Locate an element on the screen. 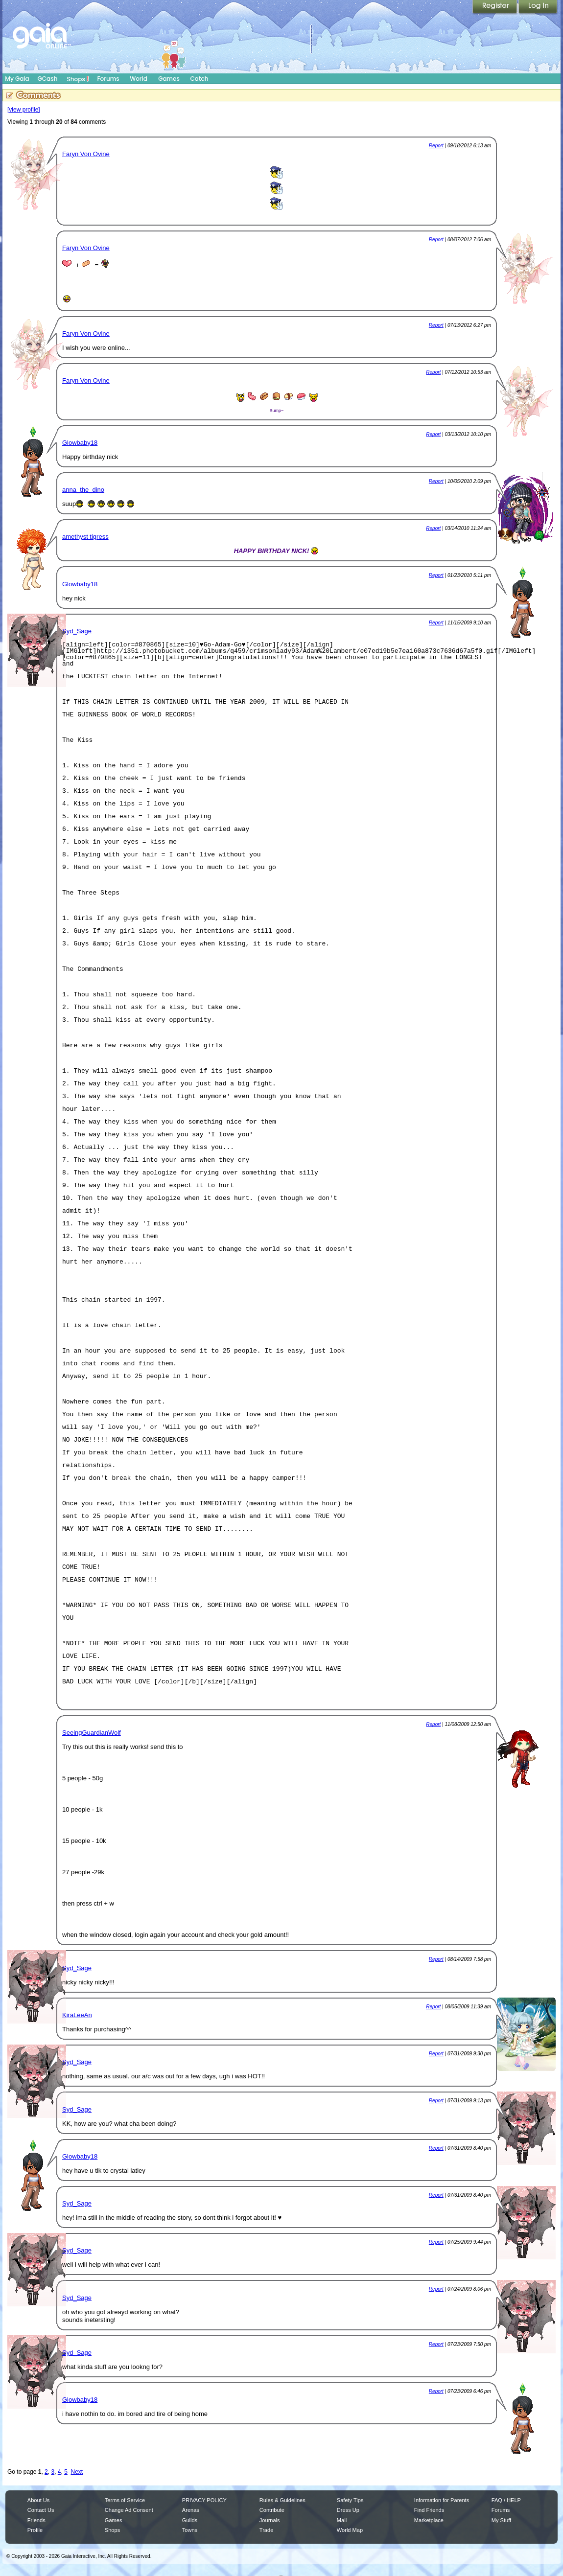 This screenshot has width=563, height=2576. amethyst tigress is located at coordinates (85, 536).